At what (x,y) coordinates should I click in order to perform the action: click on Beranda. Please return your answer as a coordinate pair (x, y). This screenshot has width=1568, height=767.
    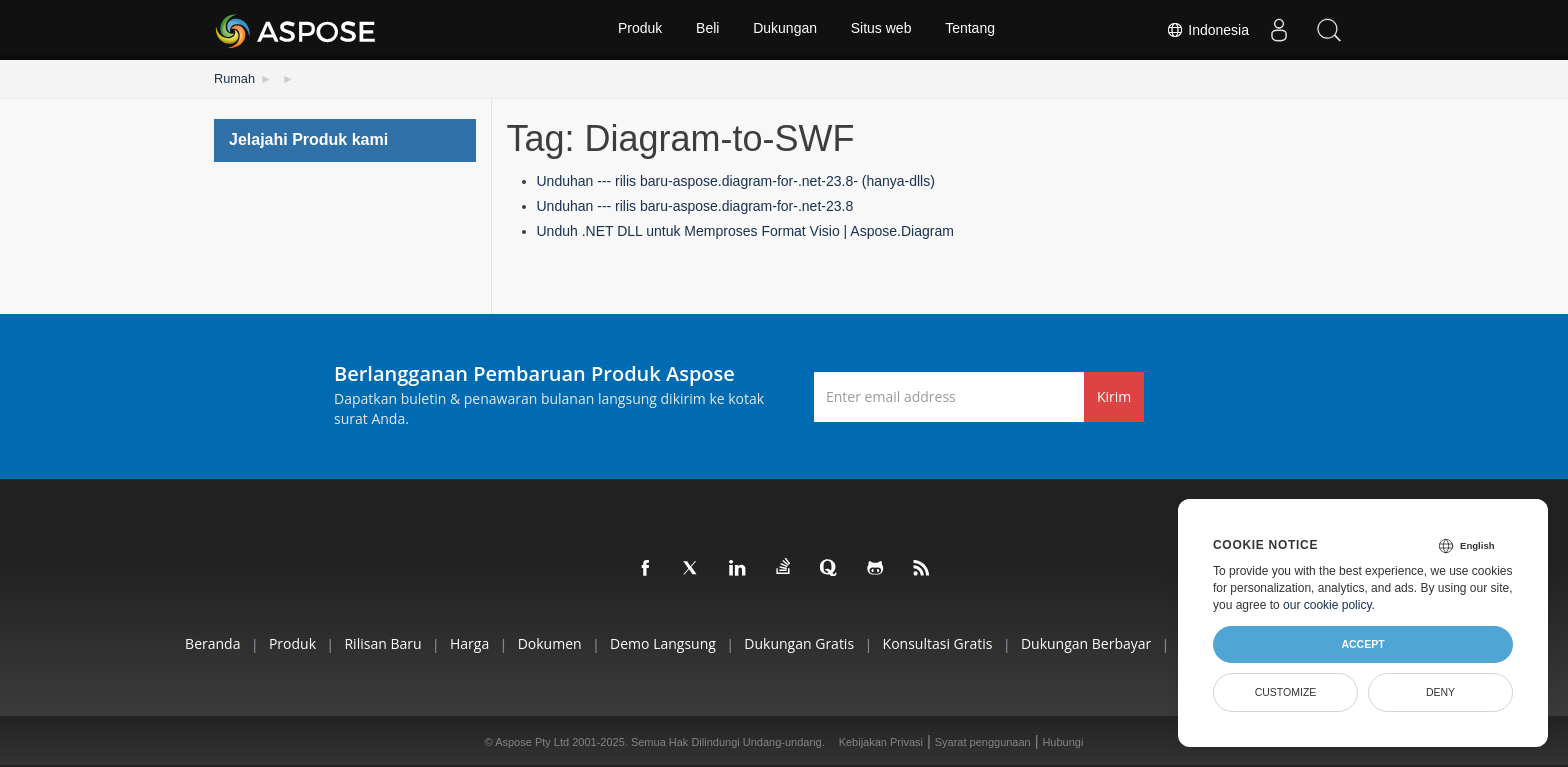
    Looking at the image, I should click on (182, 642).